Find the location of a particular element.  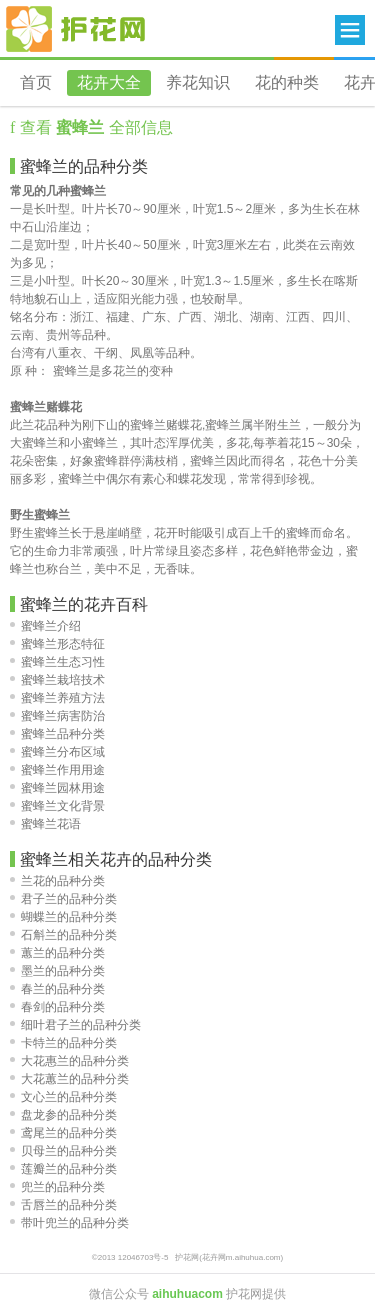

蜜蜂兰花语 is located at coordinates (45, 824).